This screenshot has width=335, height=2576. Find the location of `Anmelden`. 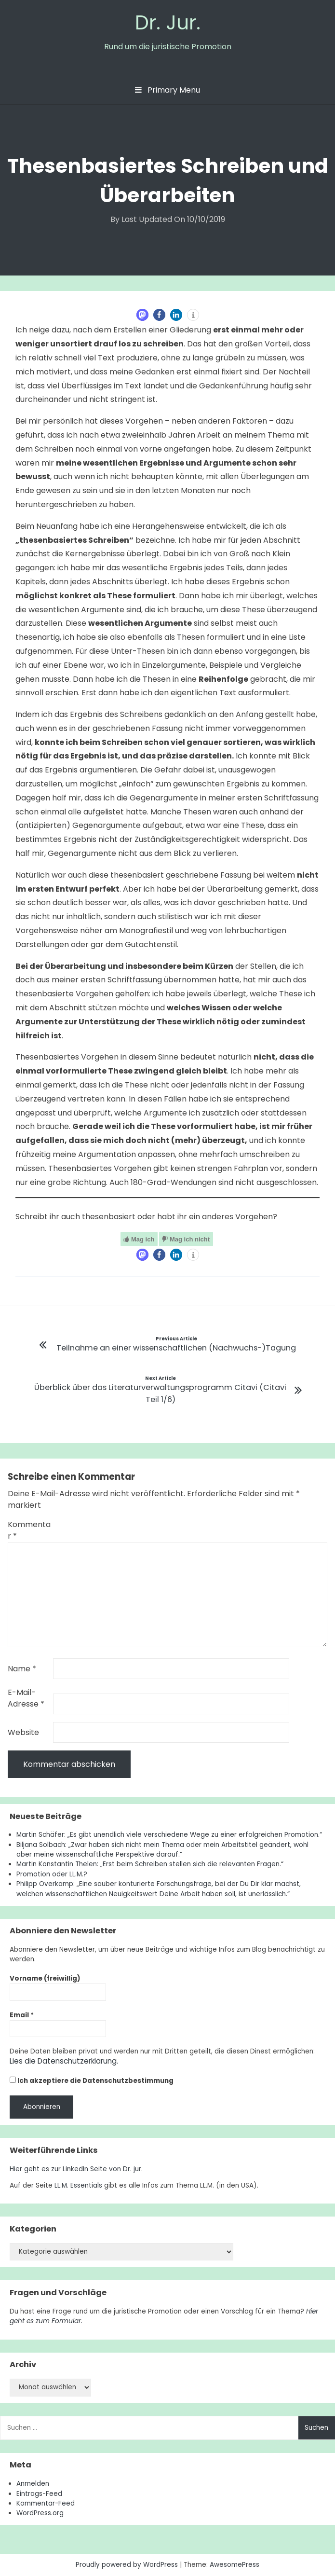

Anmelden is located at coordinates (32, 2483).